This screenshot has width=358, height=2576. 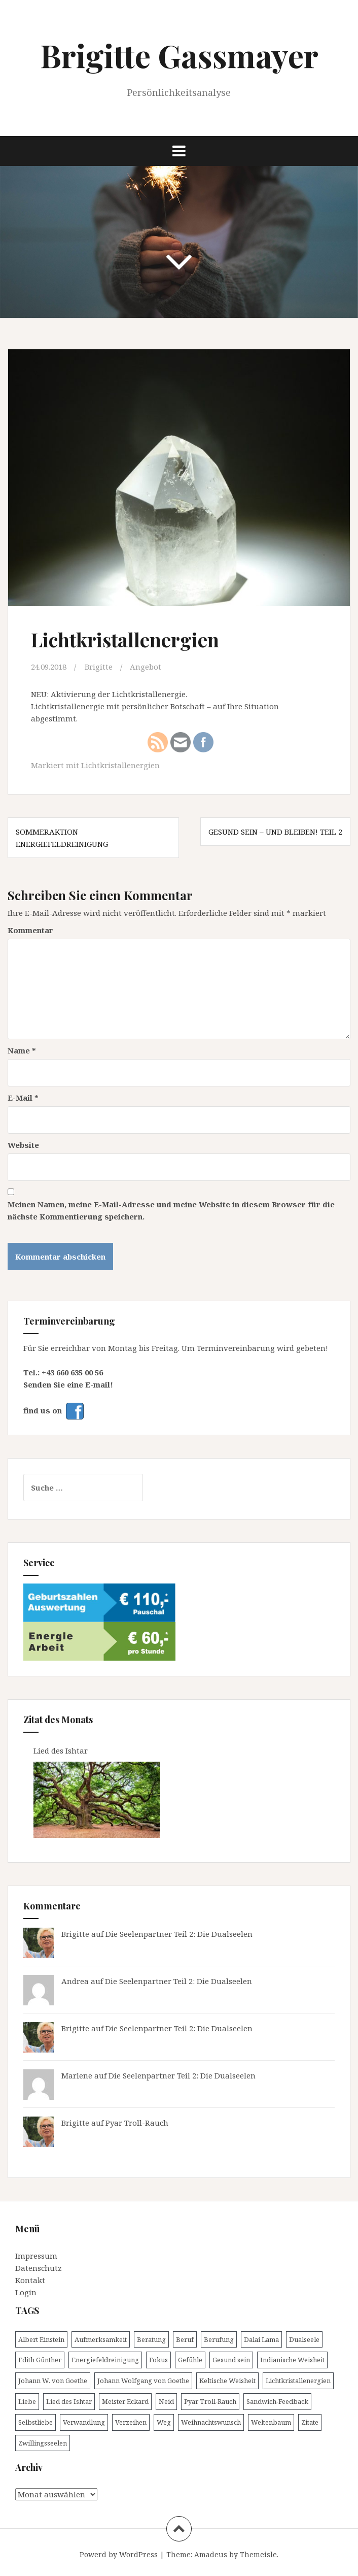 What do you see at coordinates (292, 2359) in the screenshot?
I see `Indianische Weisheit [Indianische Weisheit (1 Eintrag)]` at bounding box center [292, 2359].